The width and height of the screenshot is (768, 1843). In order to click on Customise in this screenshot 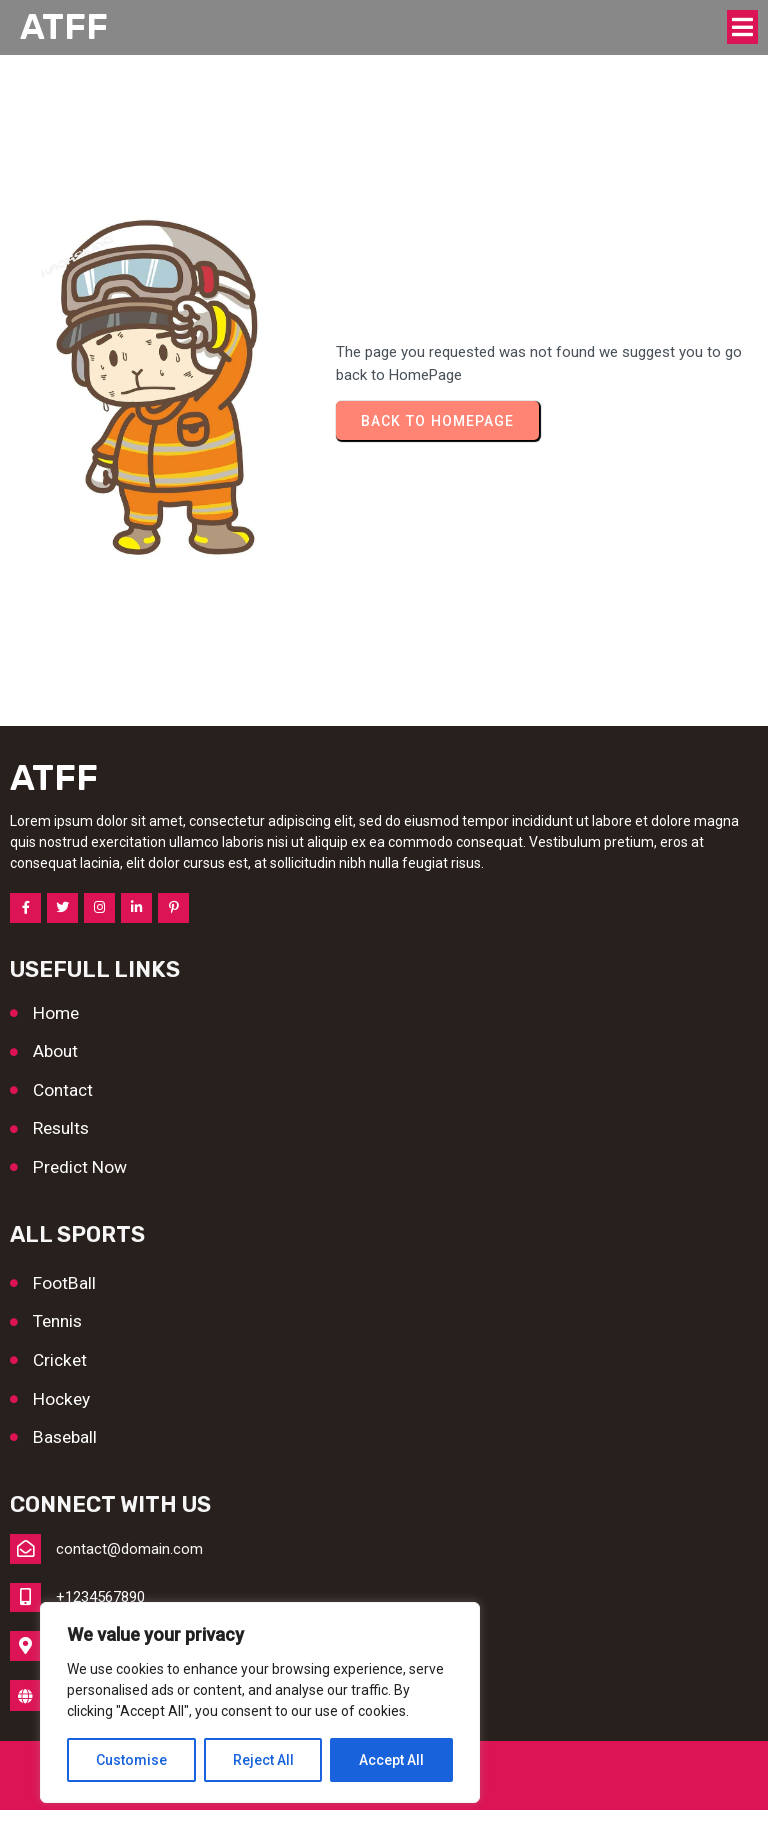, I will do `click(131, 1760)`.